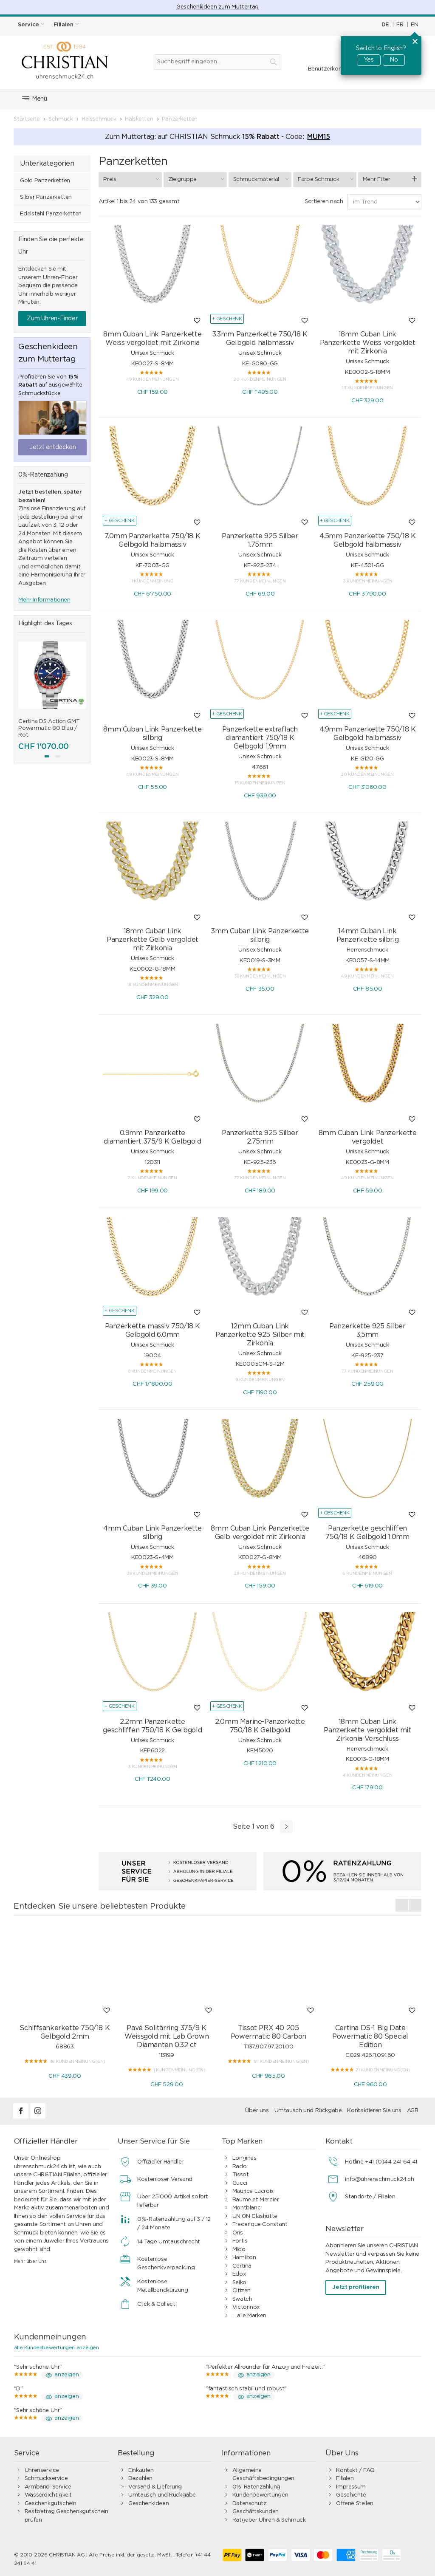  Describe the element at coordinates (254, 2216) in the screenshot. I see `UNION Glashütte` at that location.